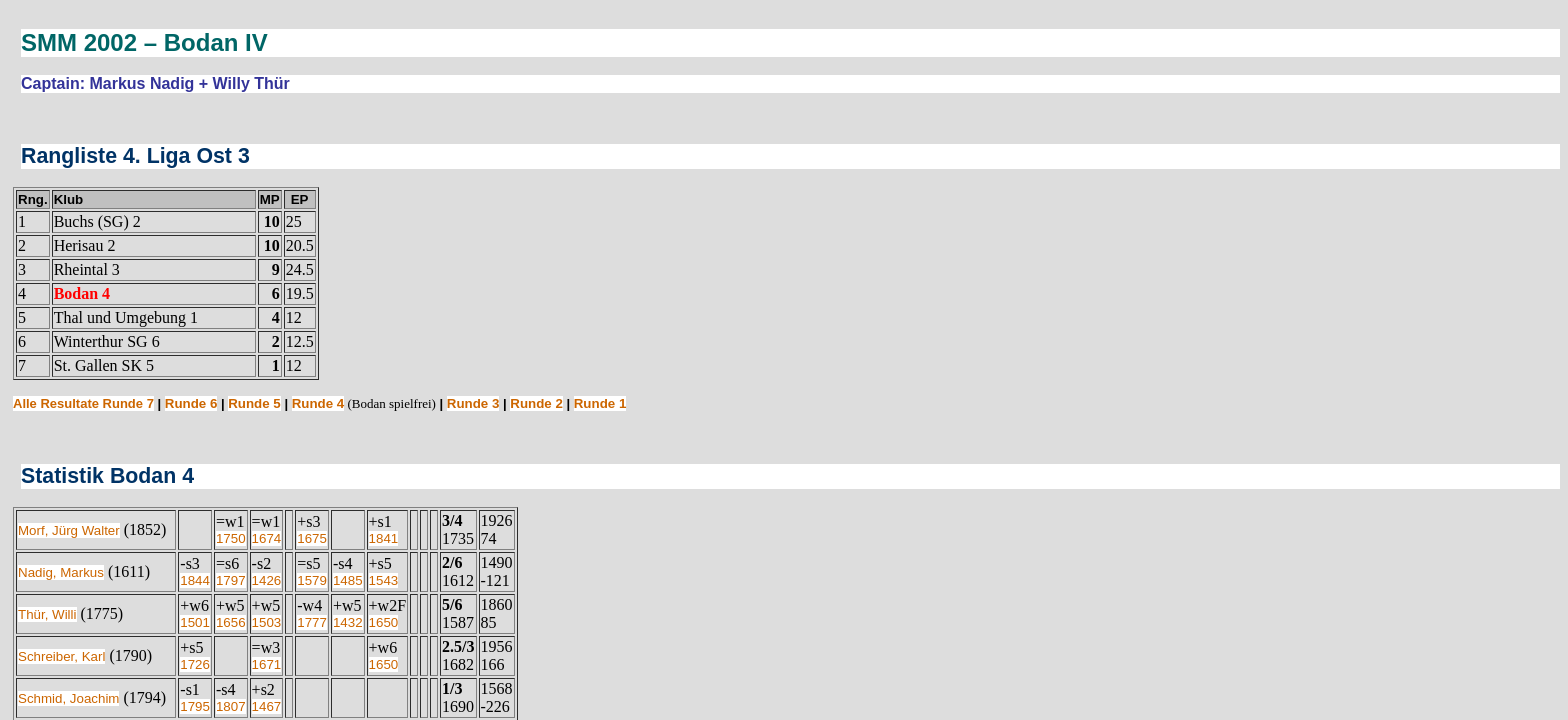  Describe the element at coordinates (195, 706) in the screenshot. I see `1795` at that location.